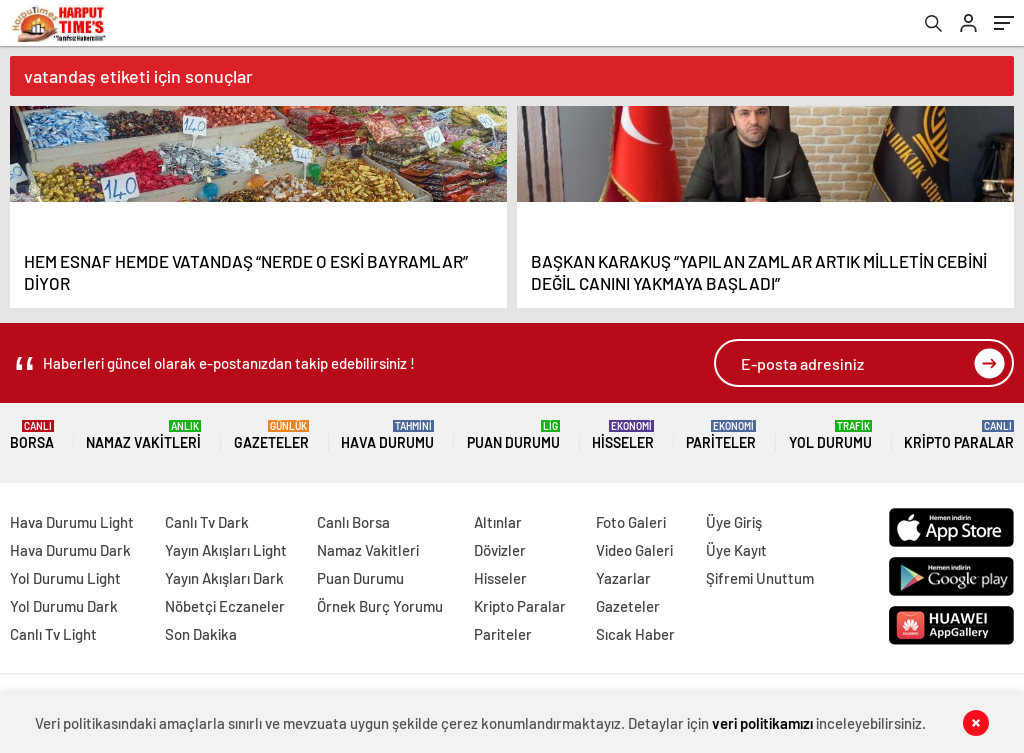 The height and width of the screenshot is (753, 1024). Describe the element at coordinates (721, 435) in the screenshot. I see `Pariteler` at that location.